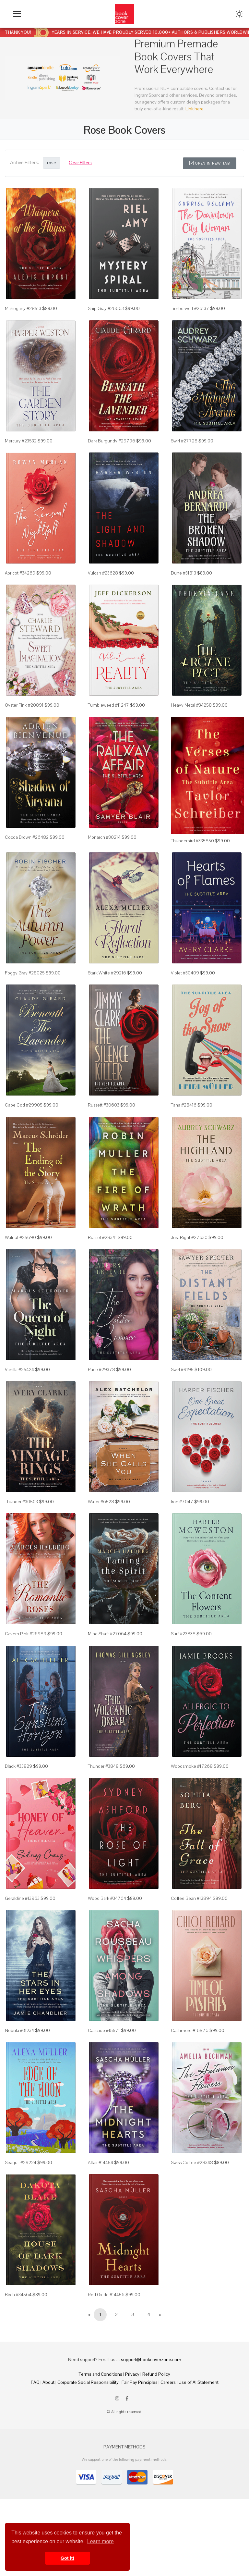 Image resolution: width=249 pixels, height=2576 pixels. What do you see at coordinates (48, 2382) in the screenshot?
I see `About` at bounding box center [48, 2382].